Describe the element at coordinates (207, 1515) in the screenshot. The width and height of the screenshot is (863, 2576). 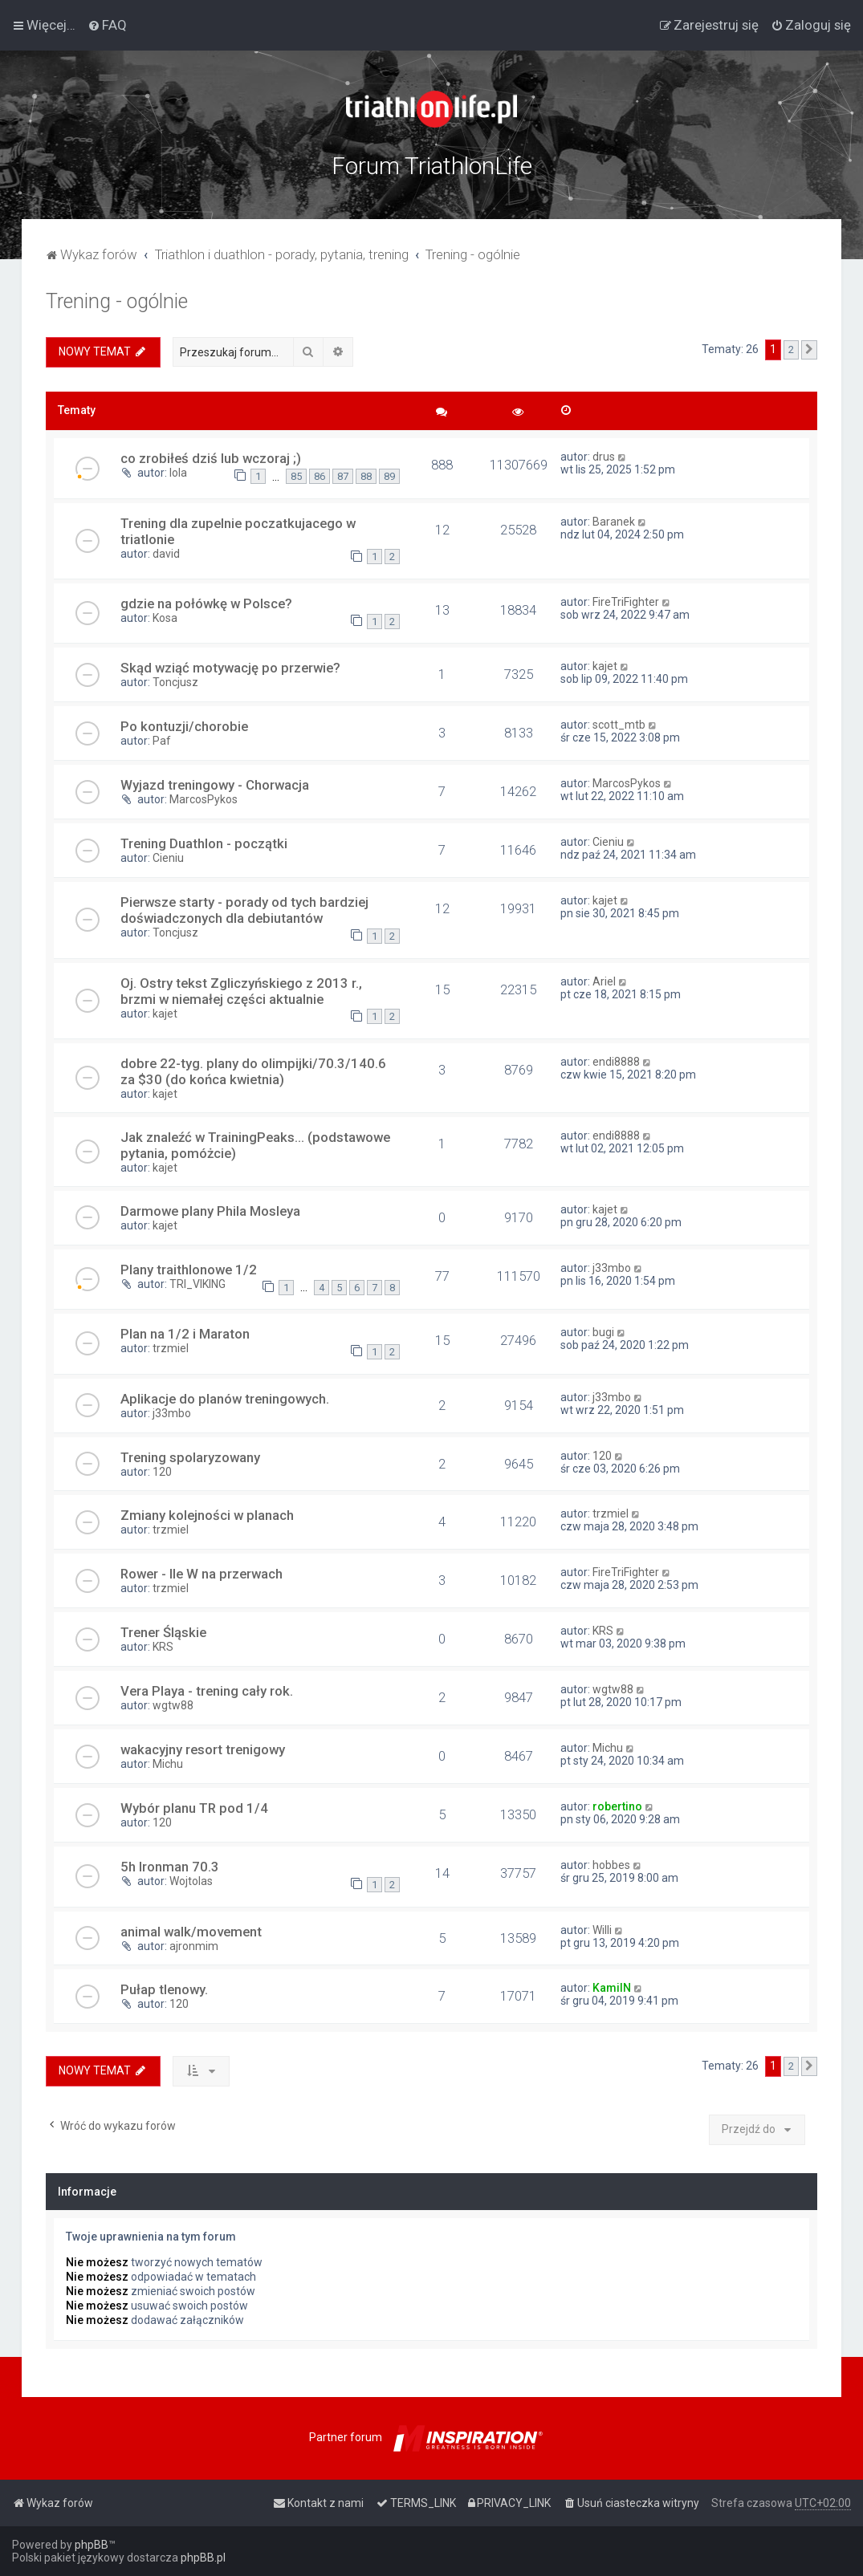
I see `Zmiany kolejności w planach` at that location.